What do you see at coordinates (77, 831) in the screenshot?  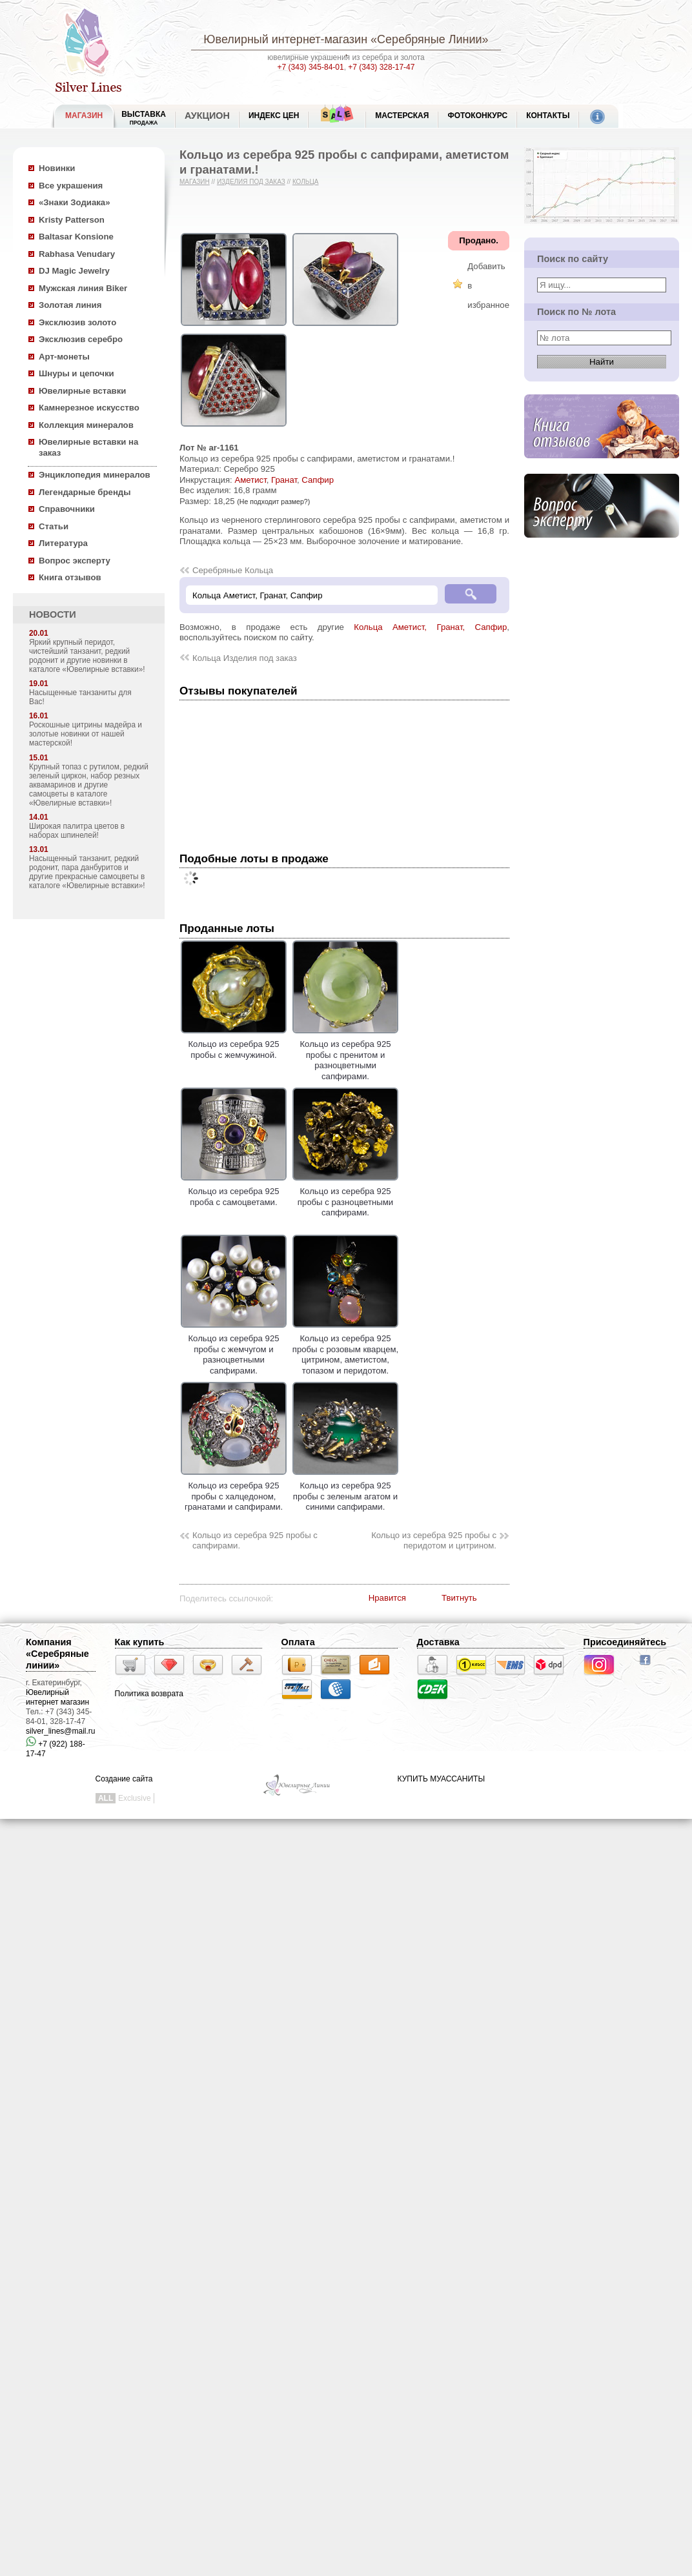 I see `Широкая палитра цветов в наборах шпинелей!` at bounding box center [77, 831].